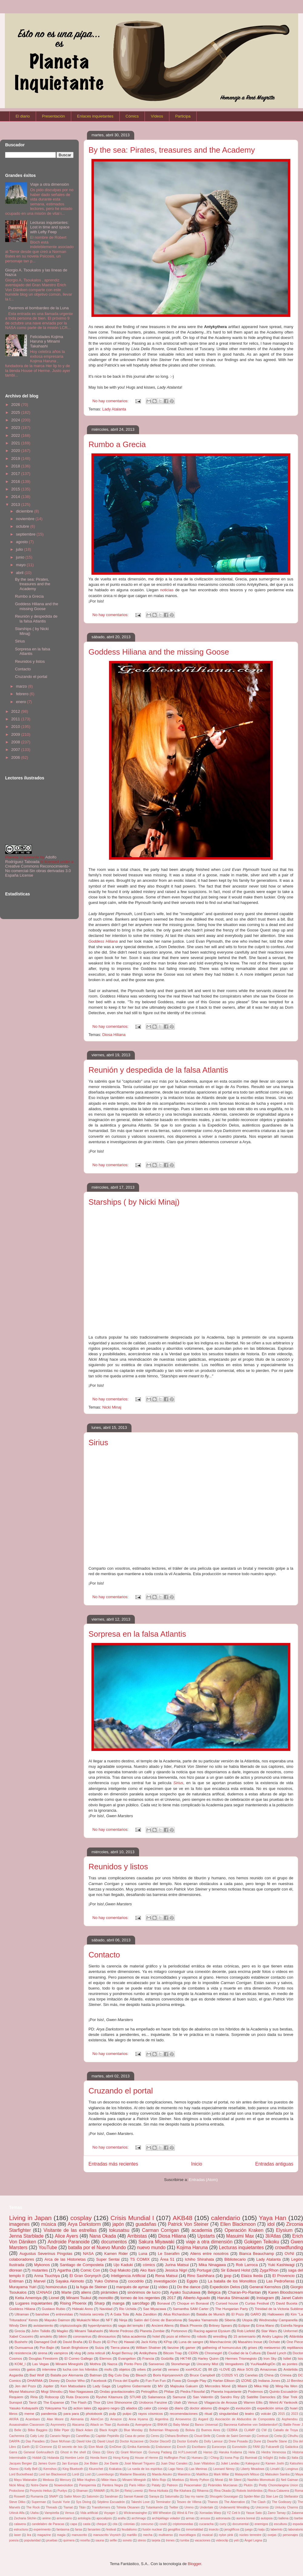 This screenshot has height=2576, width=303. Describe the element at coordinates (16, 2436) in the screenshot. I see `Cachemira` at that location.